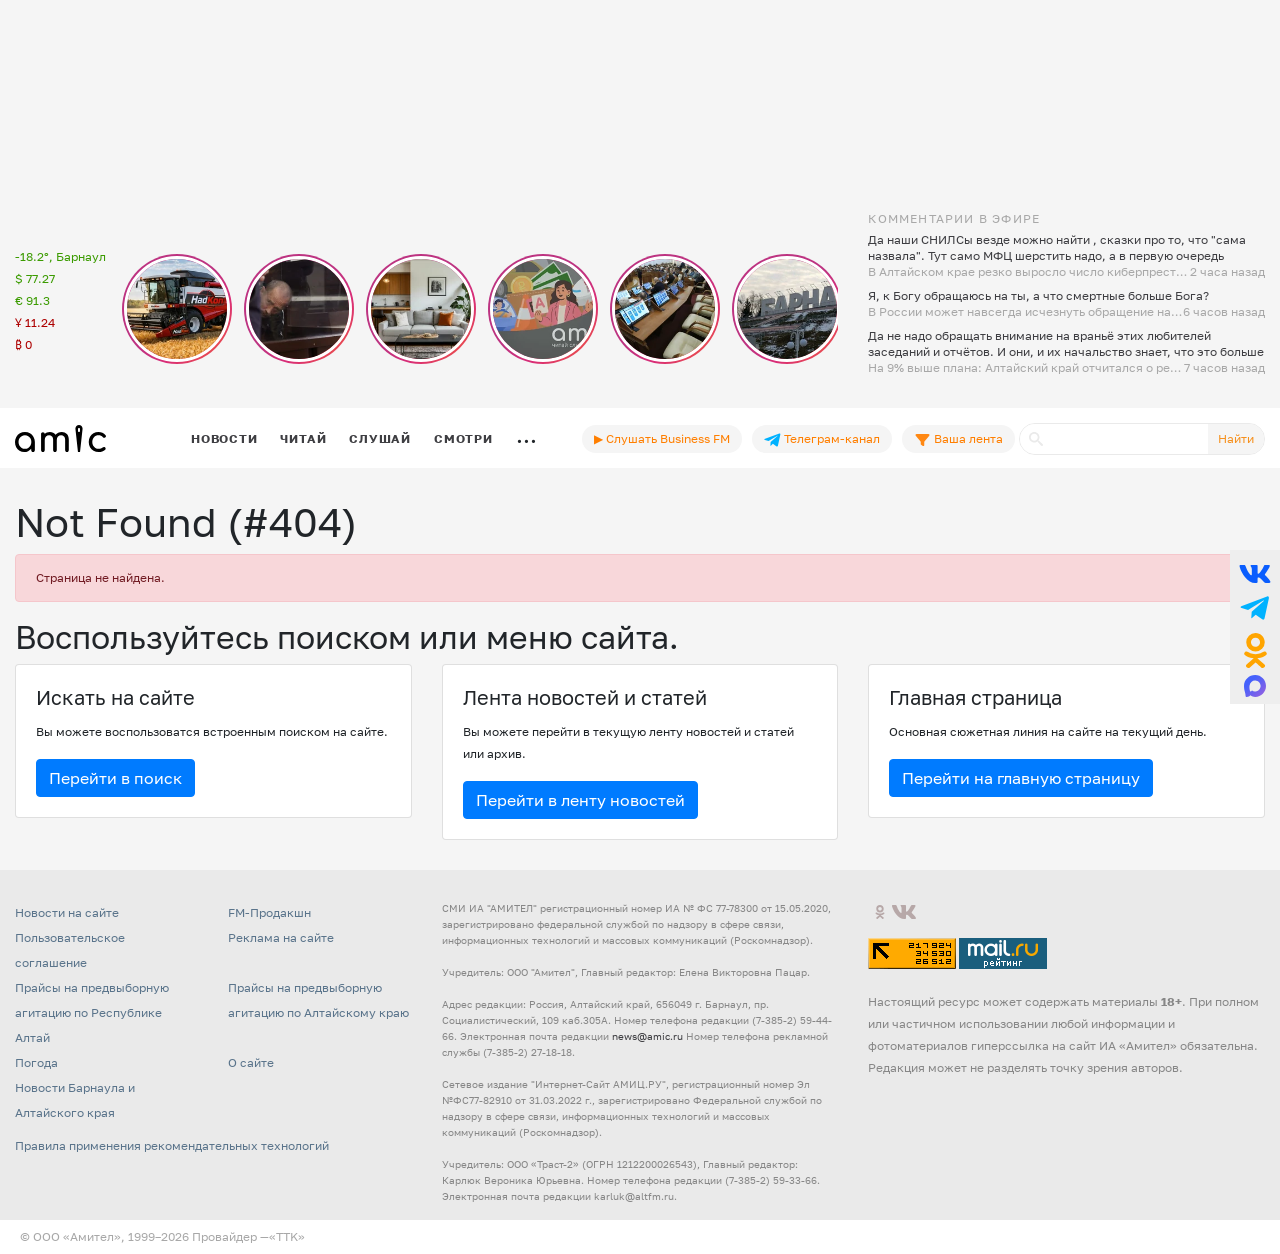 This screenshot has height=1254, width=1280. I want to click on Читай, so click(303, 438).